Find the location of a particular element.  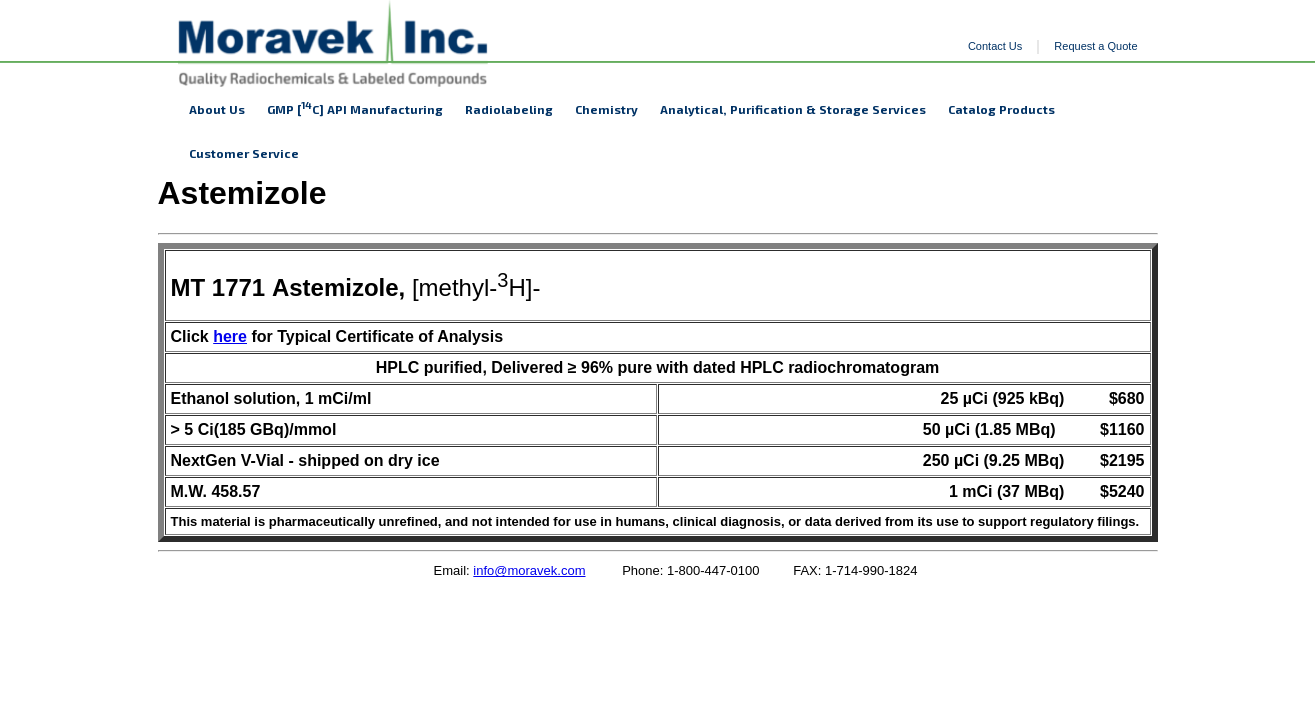

Chemistry is located at coordinates (606, 109).